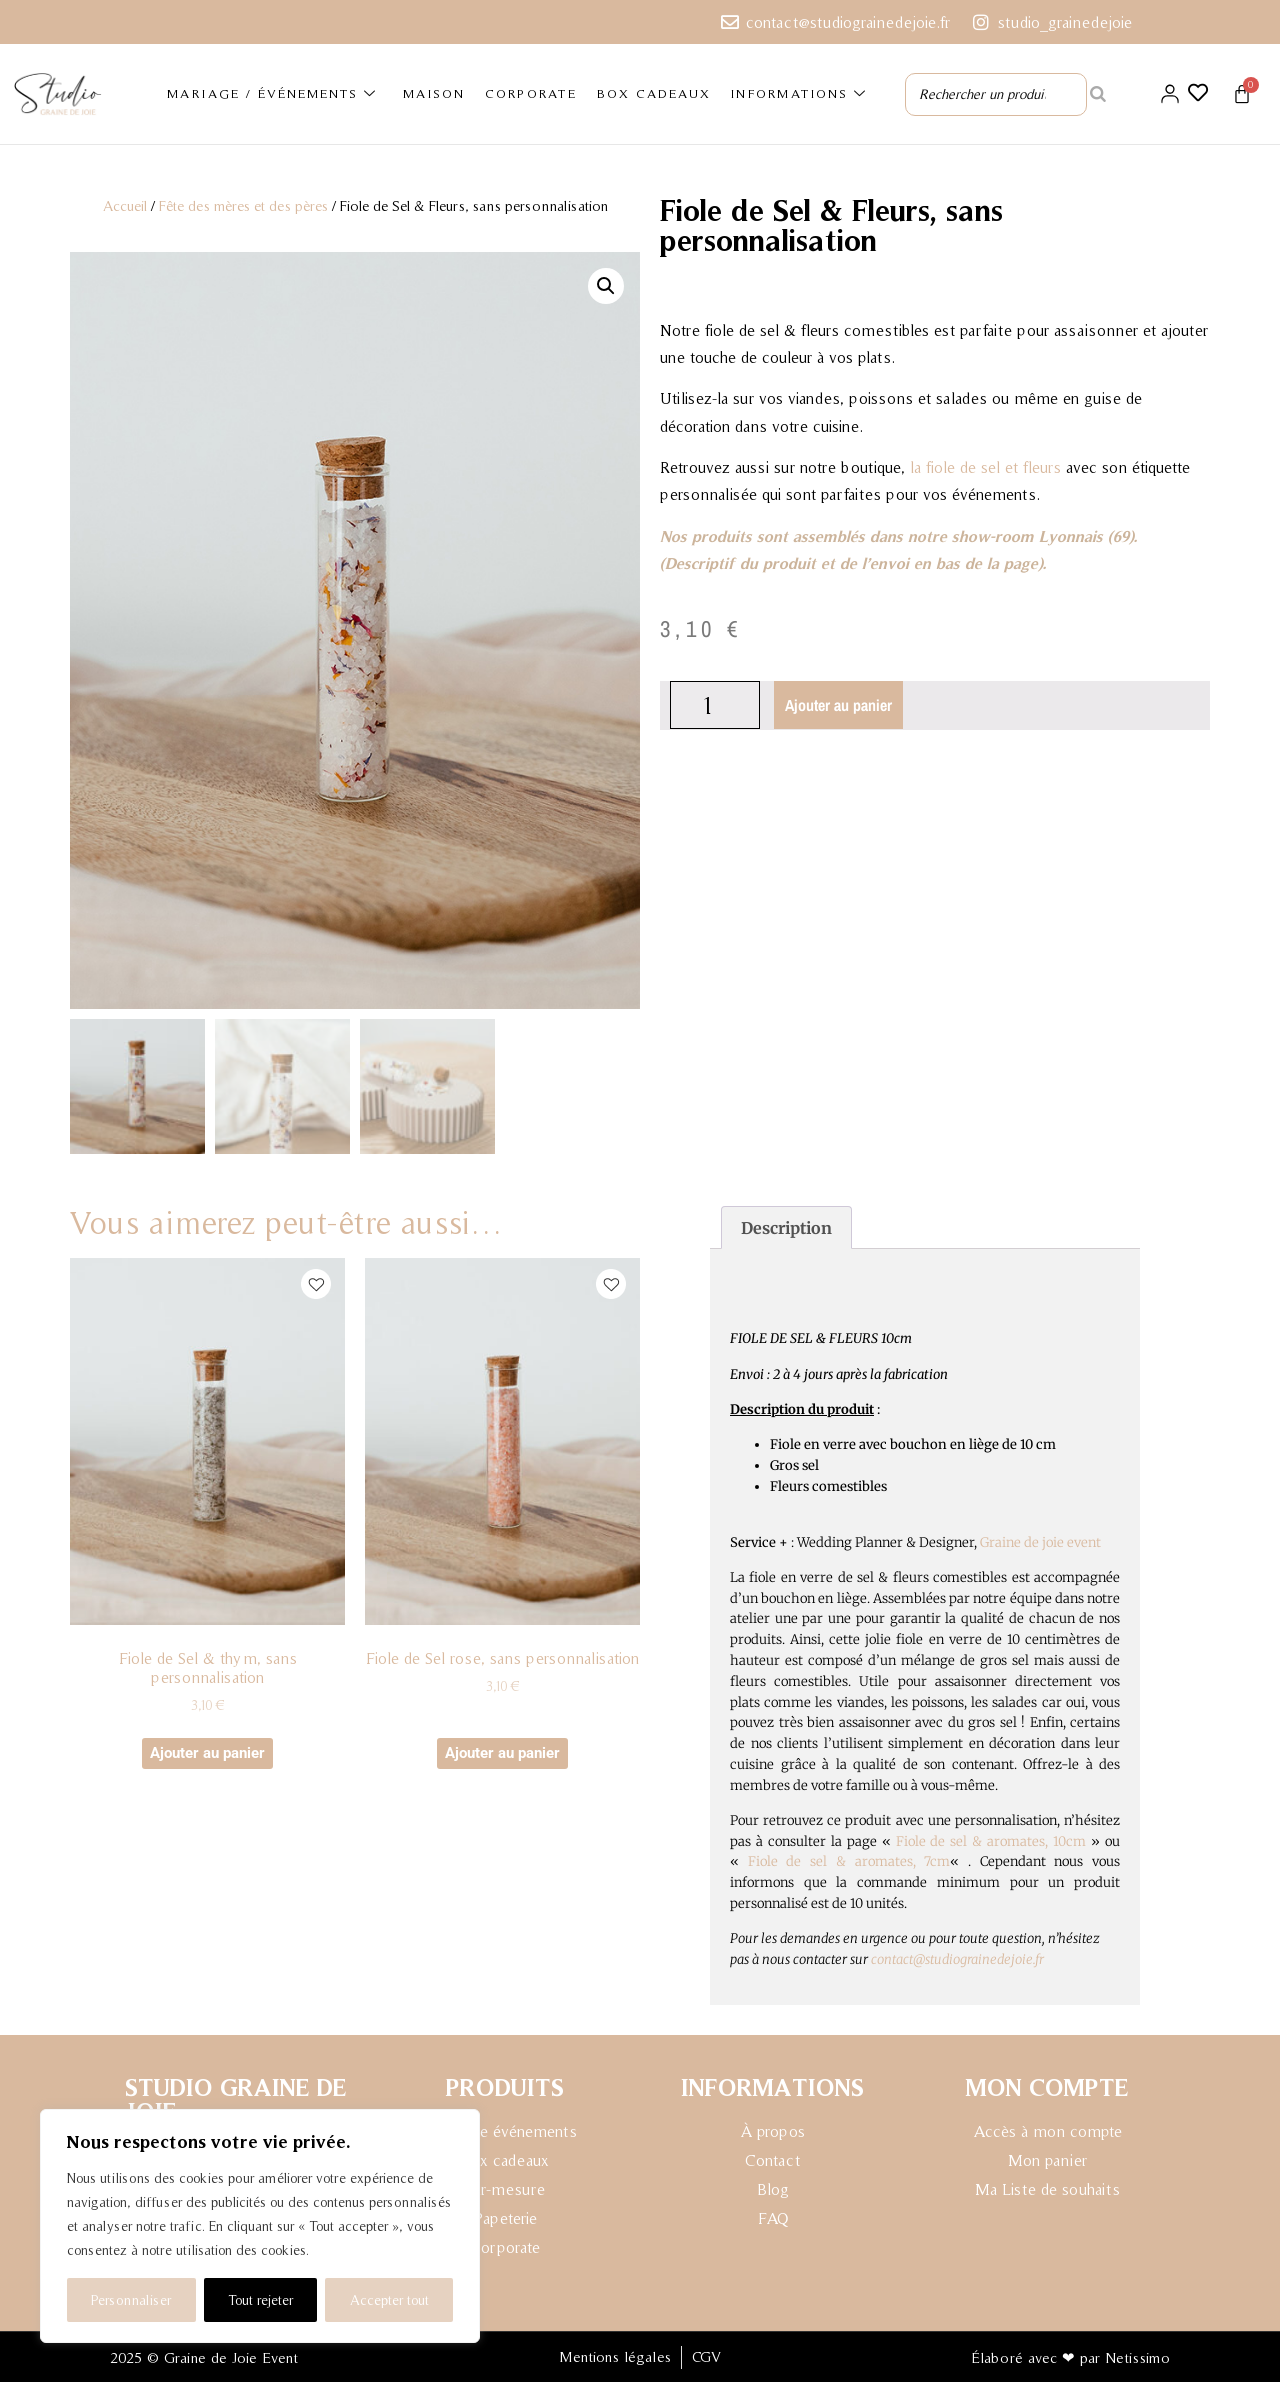  Describe the element at coordinates (991, 1842) in the screenshot. I see `Fiole de sel & aromates, 10cm` at that location.